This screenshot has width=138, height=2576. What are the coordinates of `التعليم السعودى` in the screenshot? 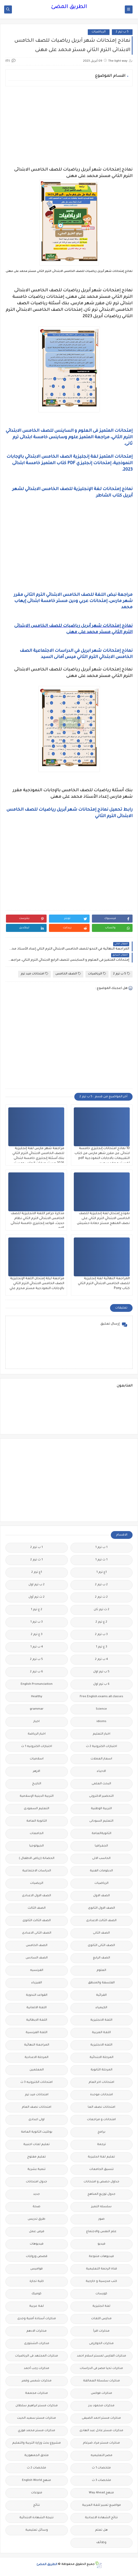 It's located at (36, 1808).